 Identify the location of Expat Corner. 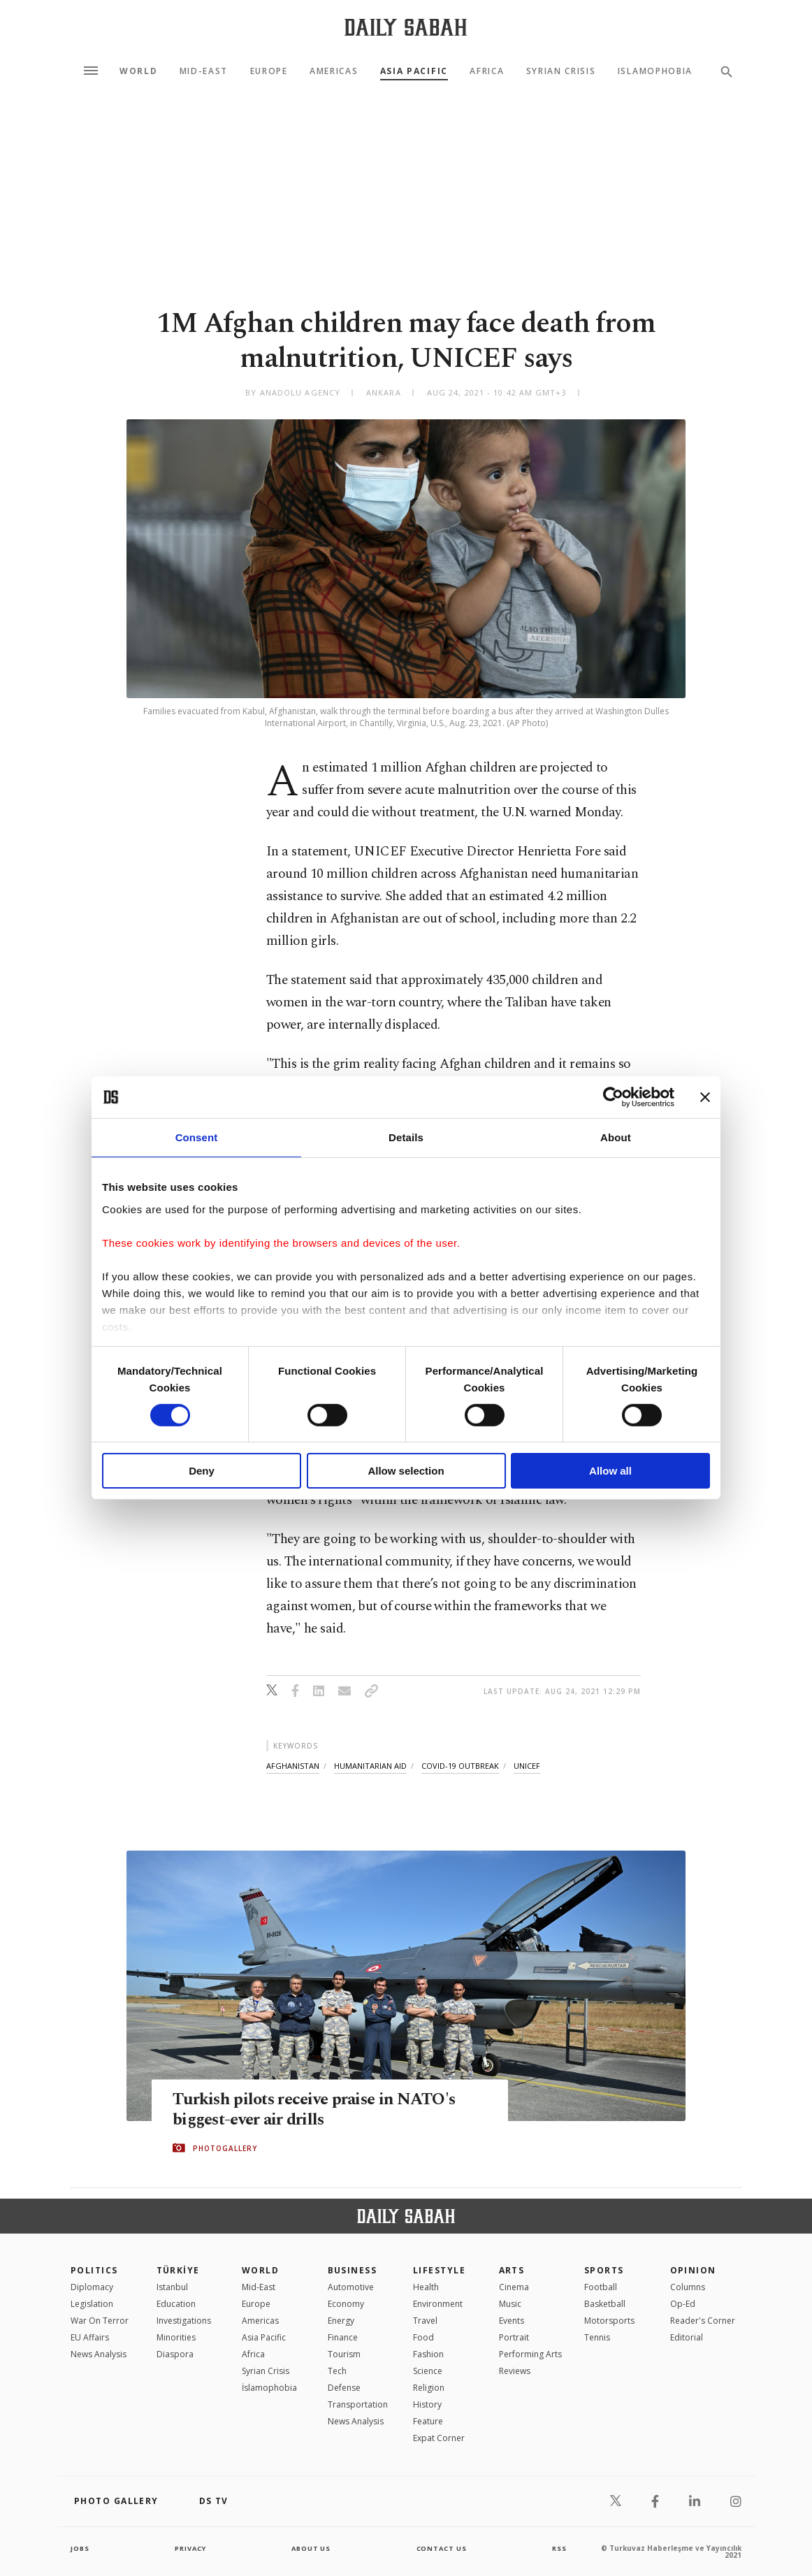
(439, 2438).